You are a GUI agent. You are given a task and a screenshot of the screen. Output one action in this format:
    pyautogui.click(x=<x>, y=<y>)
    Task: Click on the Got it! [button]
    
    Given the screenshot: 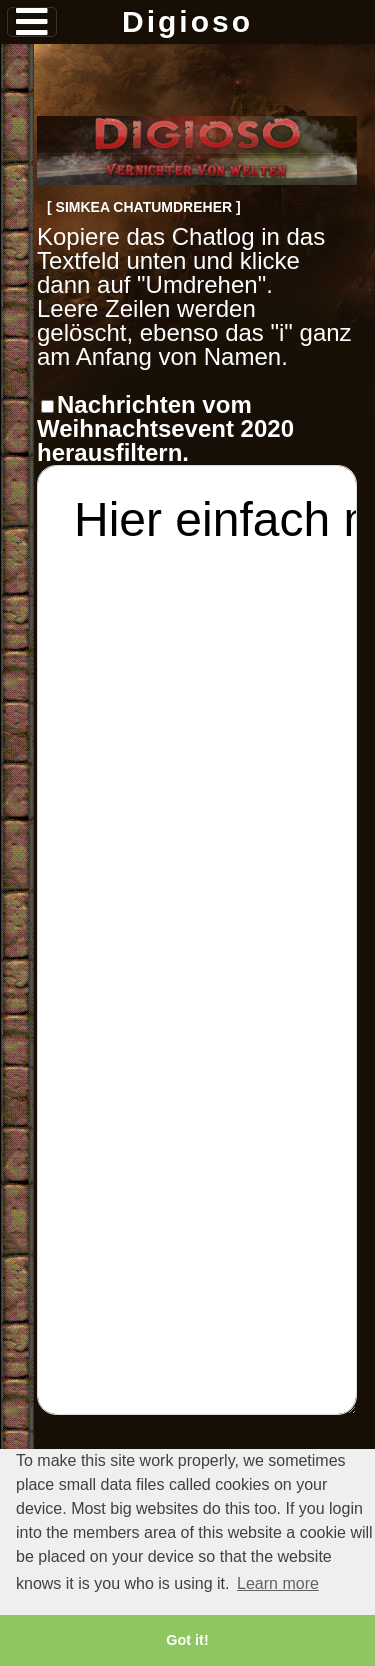 What is the action you would take?
    pyautogui.click(x=187, y=1640)
    